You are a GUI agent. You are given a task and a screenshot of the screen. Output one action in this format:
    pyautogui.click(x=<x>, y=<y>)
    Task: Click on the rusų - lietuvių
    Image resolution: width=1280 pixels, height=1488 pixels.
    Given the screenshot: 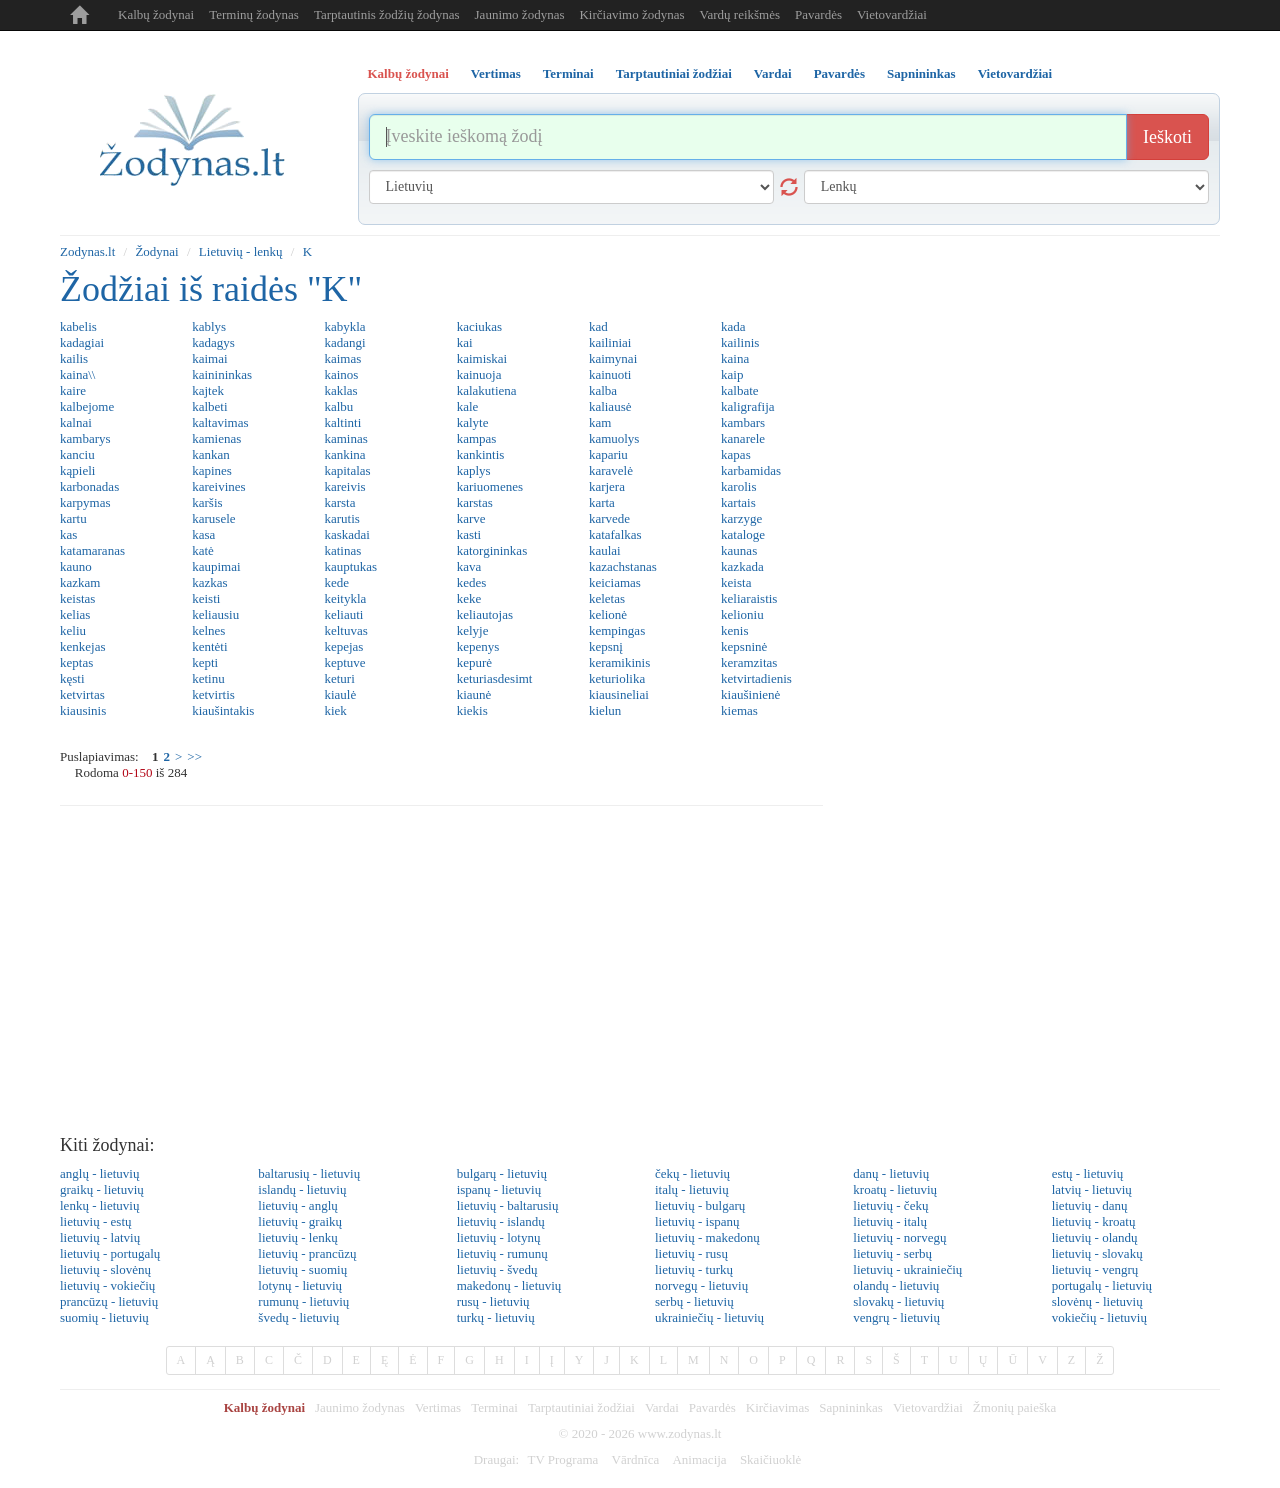 What is the action you would take?
    pyautogui.click(x=493, y=1301)
    